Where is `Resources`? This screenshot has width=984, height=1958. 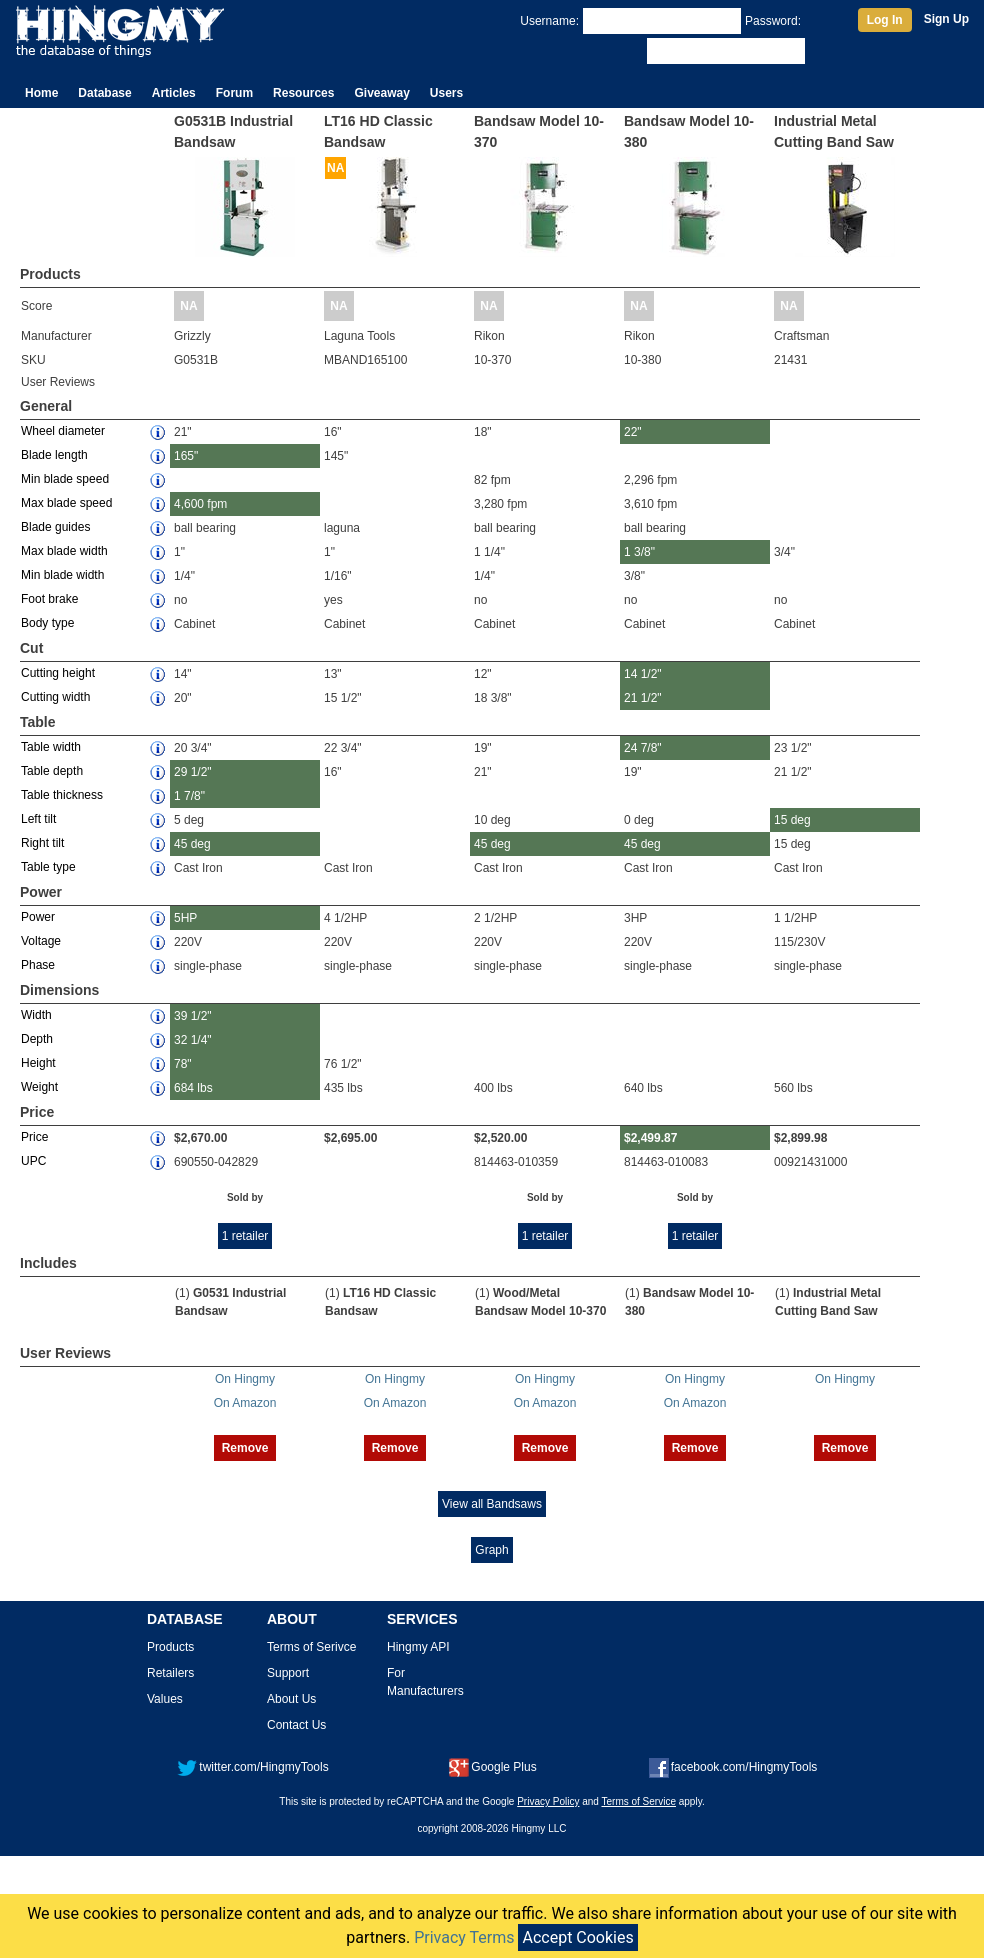 Resources is located at coordinates (303, 93).